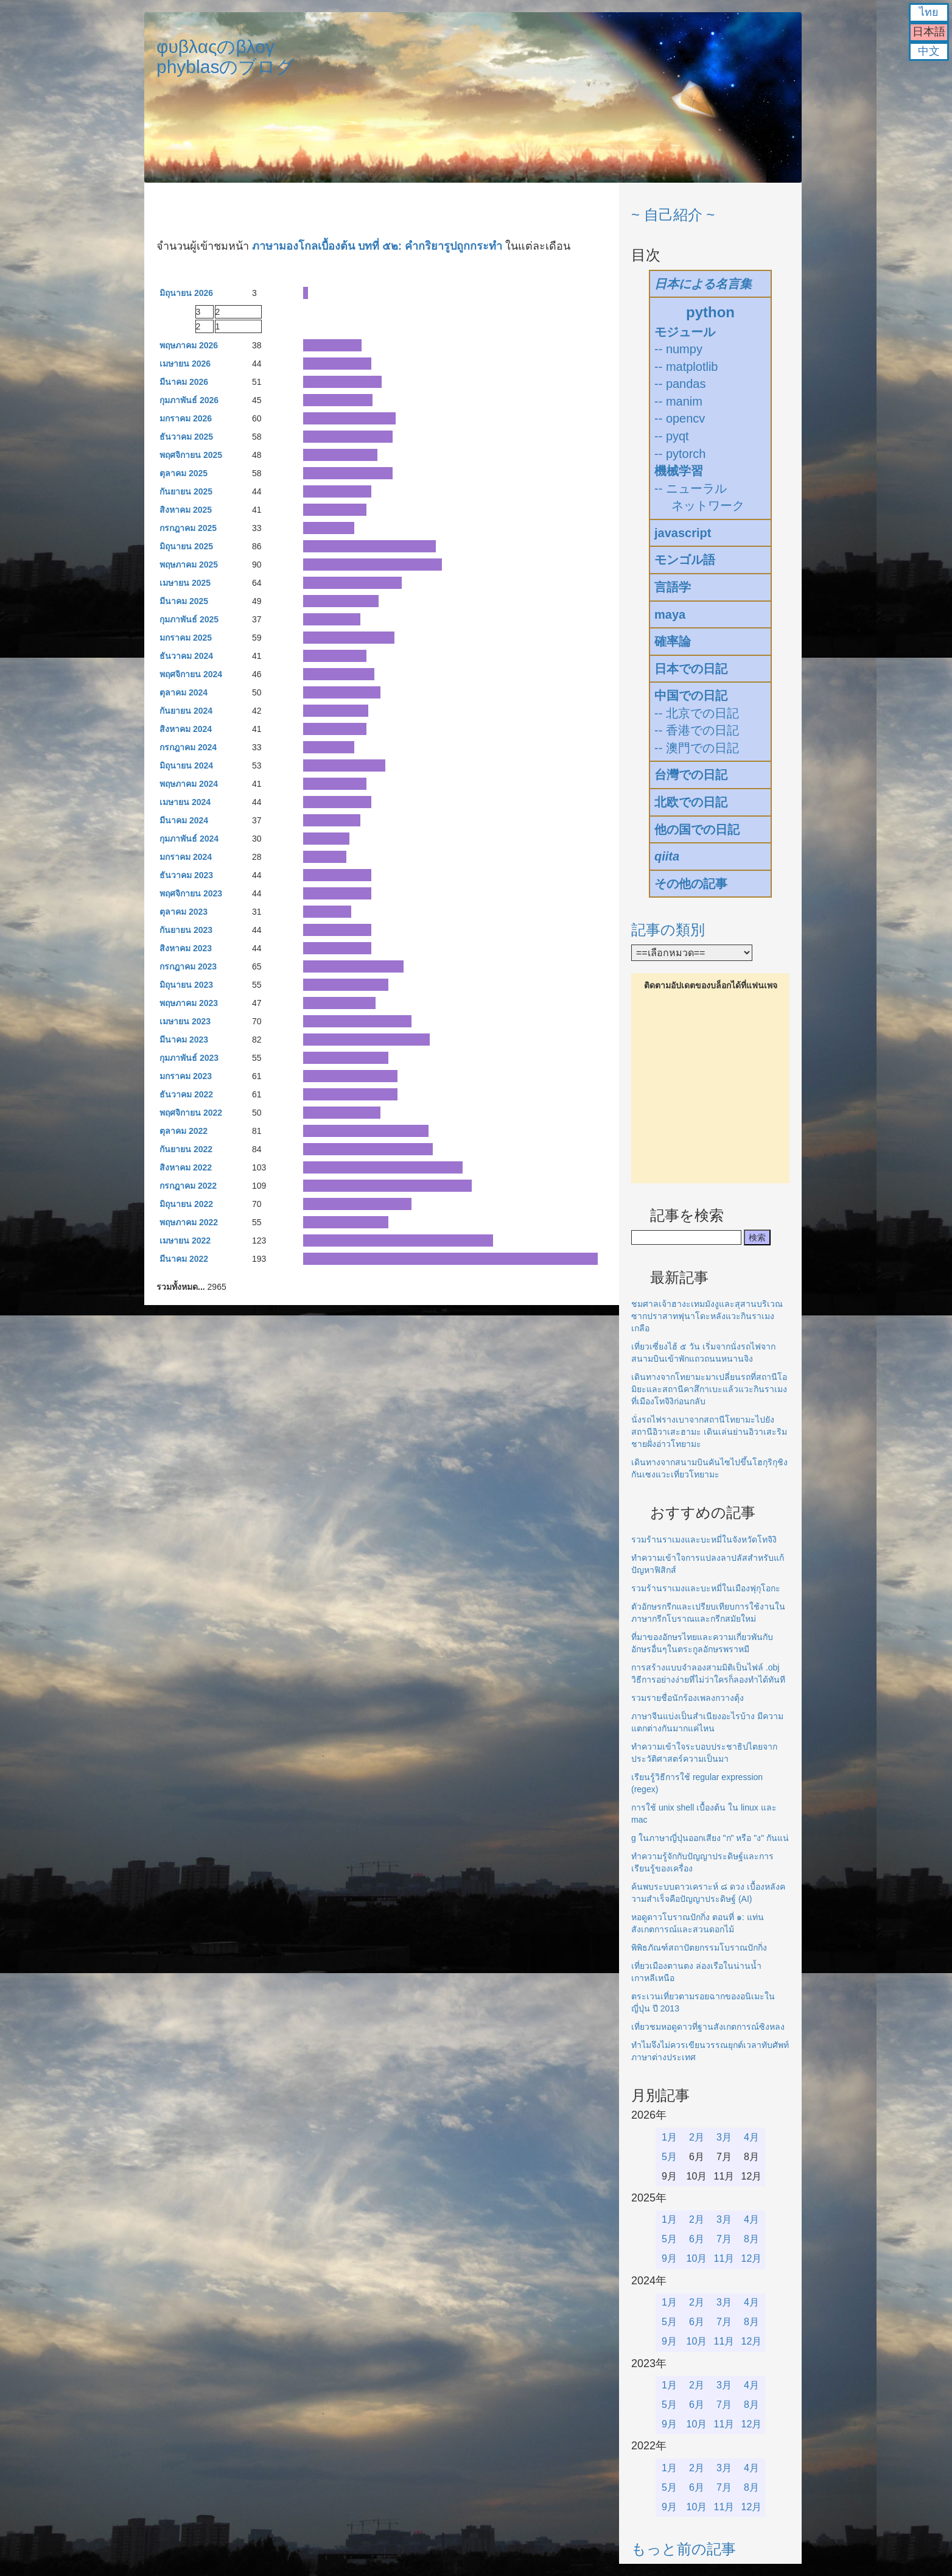 The image size is (952, 2576). Describe the element at coordinates (185, 510) in the screenshot. I see `สิงหาคม 2025` at that location.